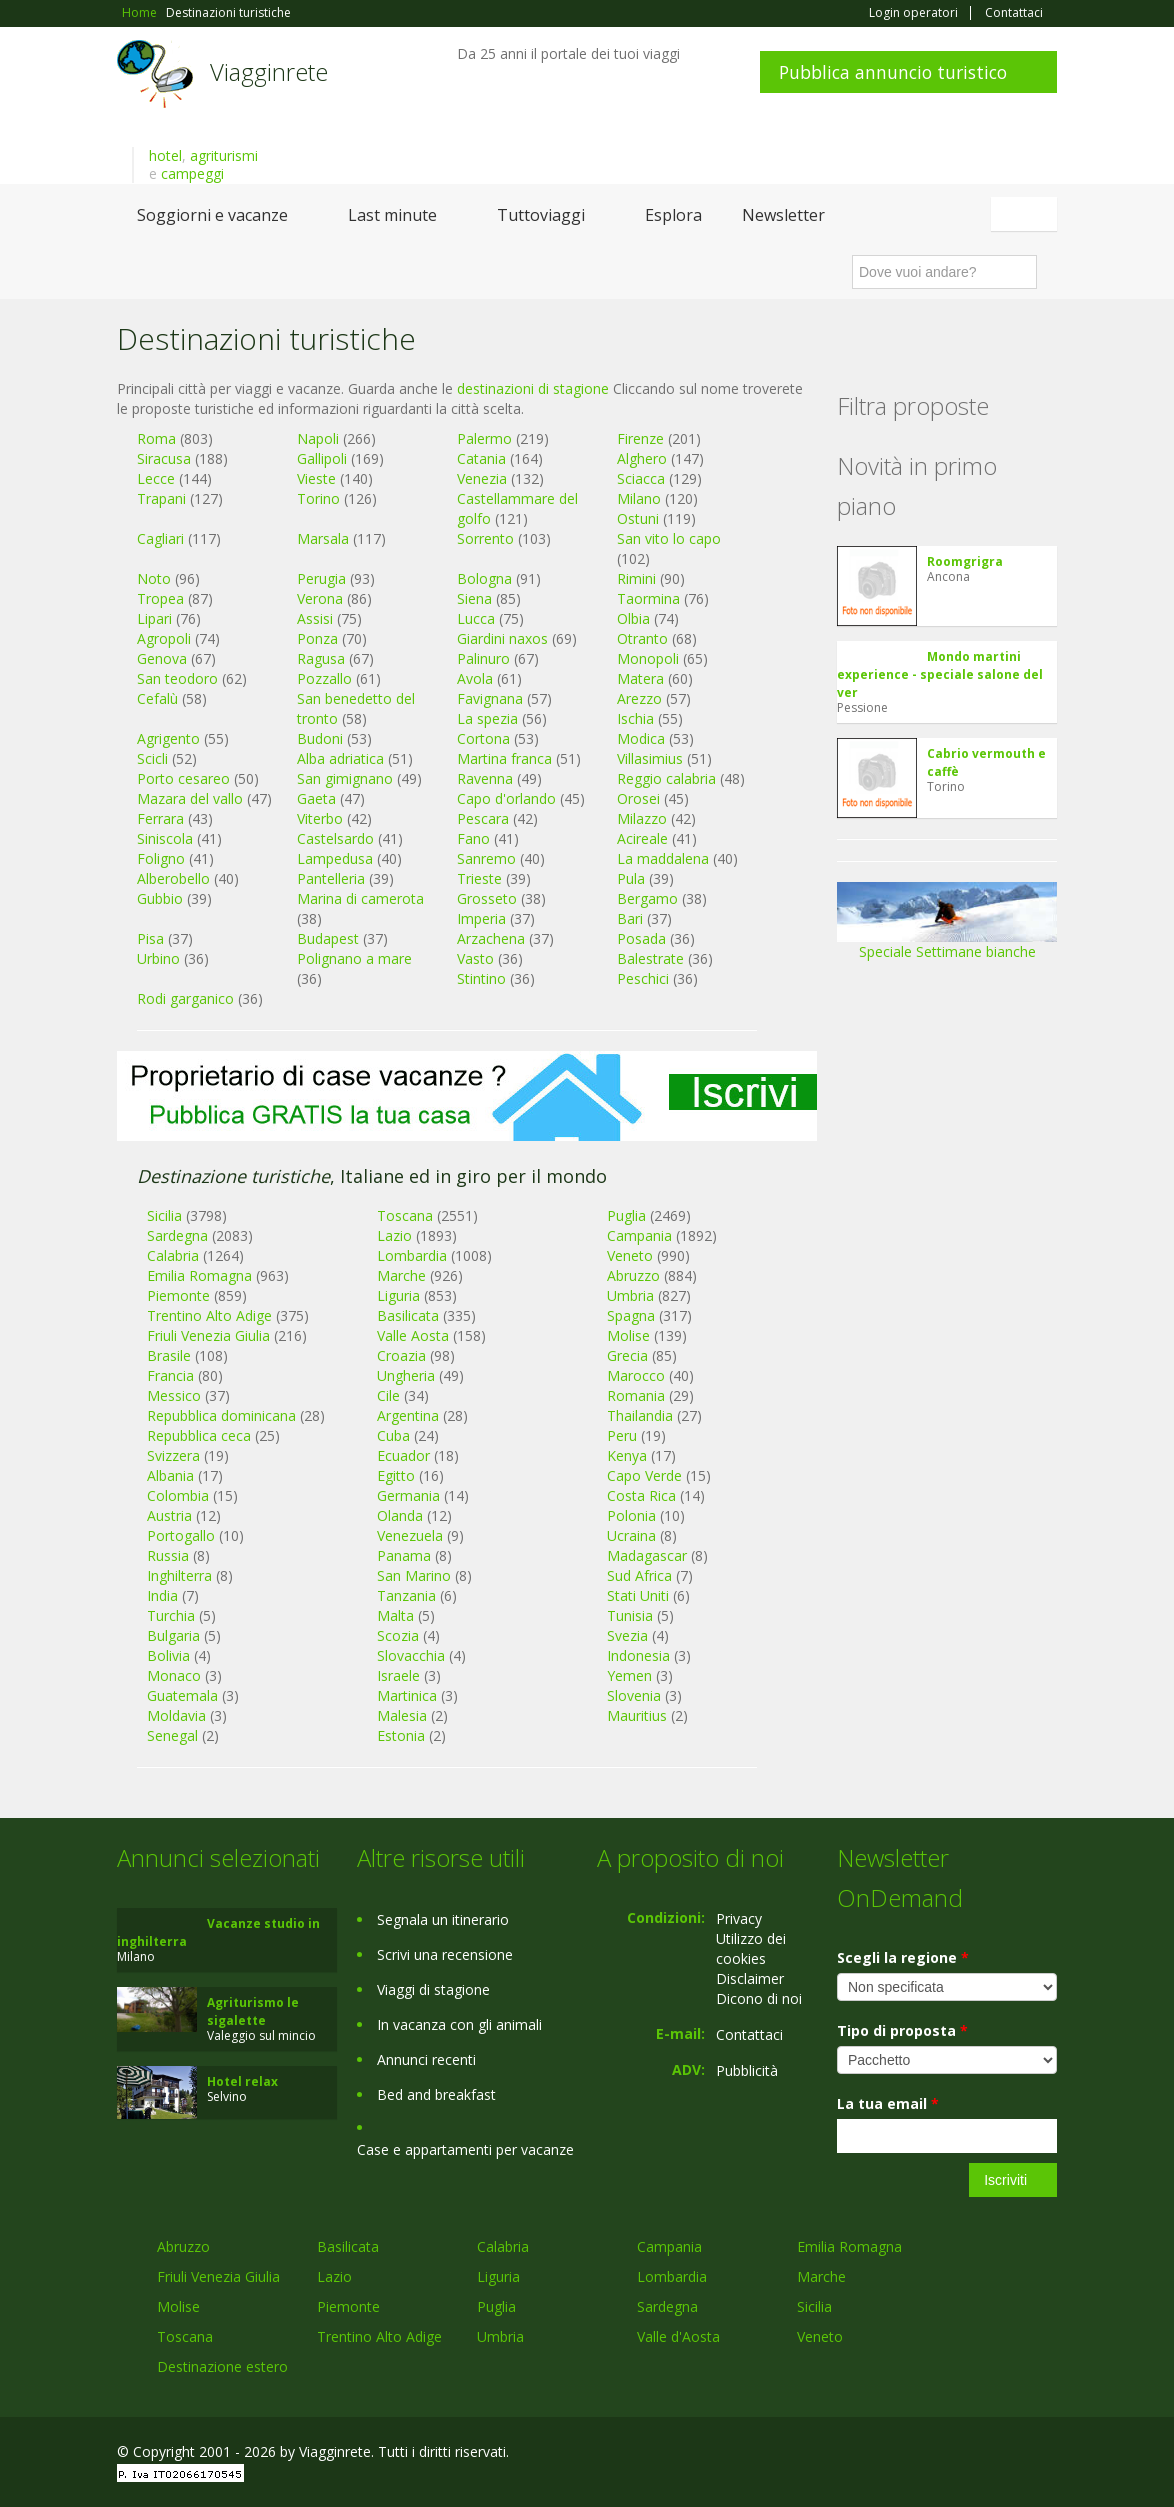  What do you see at coordinates (485, 538) in the screenshot?
I see `Sorrento` at bounding box center [485, 538].